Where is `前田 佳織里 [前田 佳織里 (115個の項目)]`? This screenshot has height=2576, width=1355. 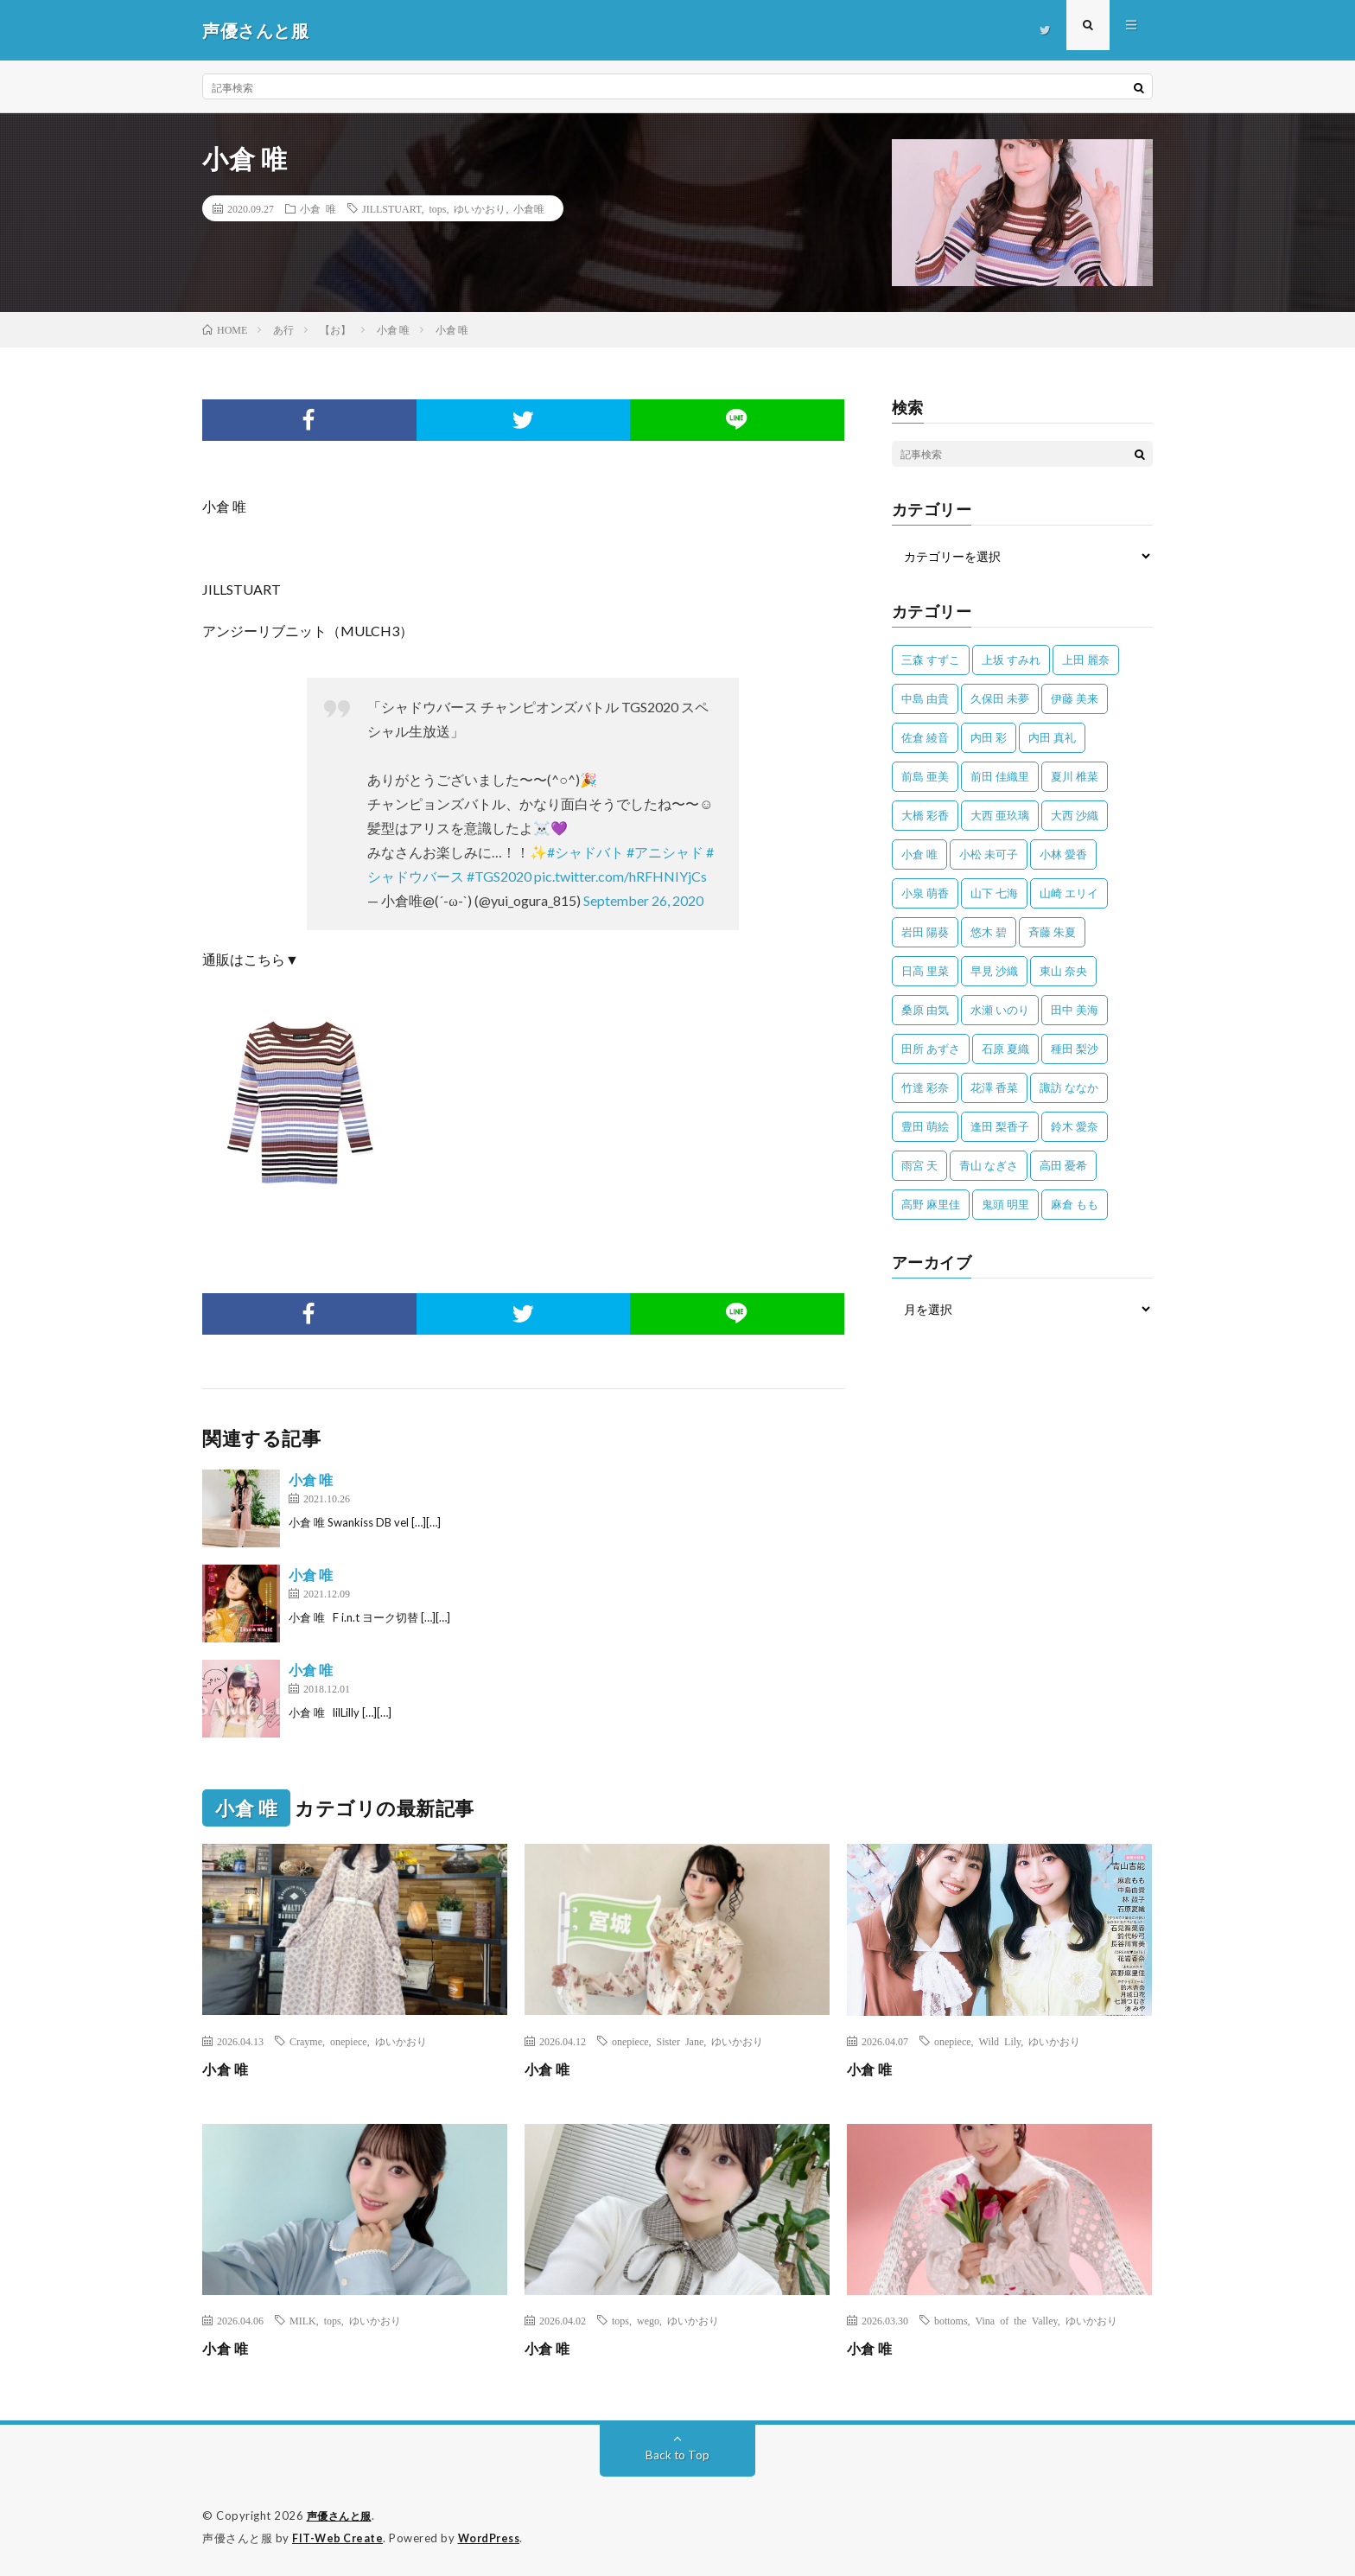
前田 佳織里 [前田 佳織里 (115個の項目)] is located at coordinates (999, 776).